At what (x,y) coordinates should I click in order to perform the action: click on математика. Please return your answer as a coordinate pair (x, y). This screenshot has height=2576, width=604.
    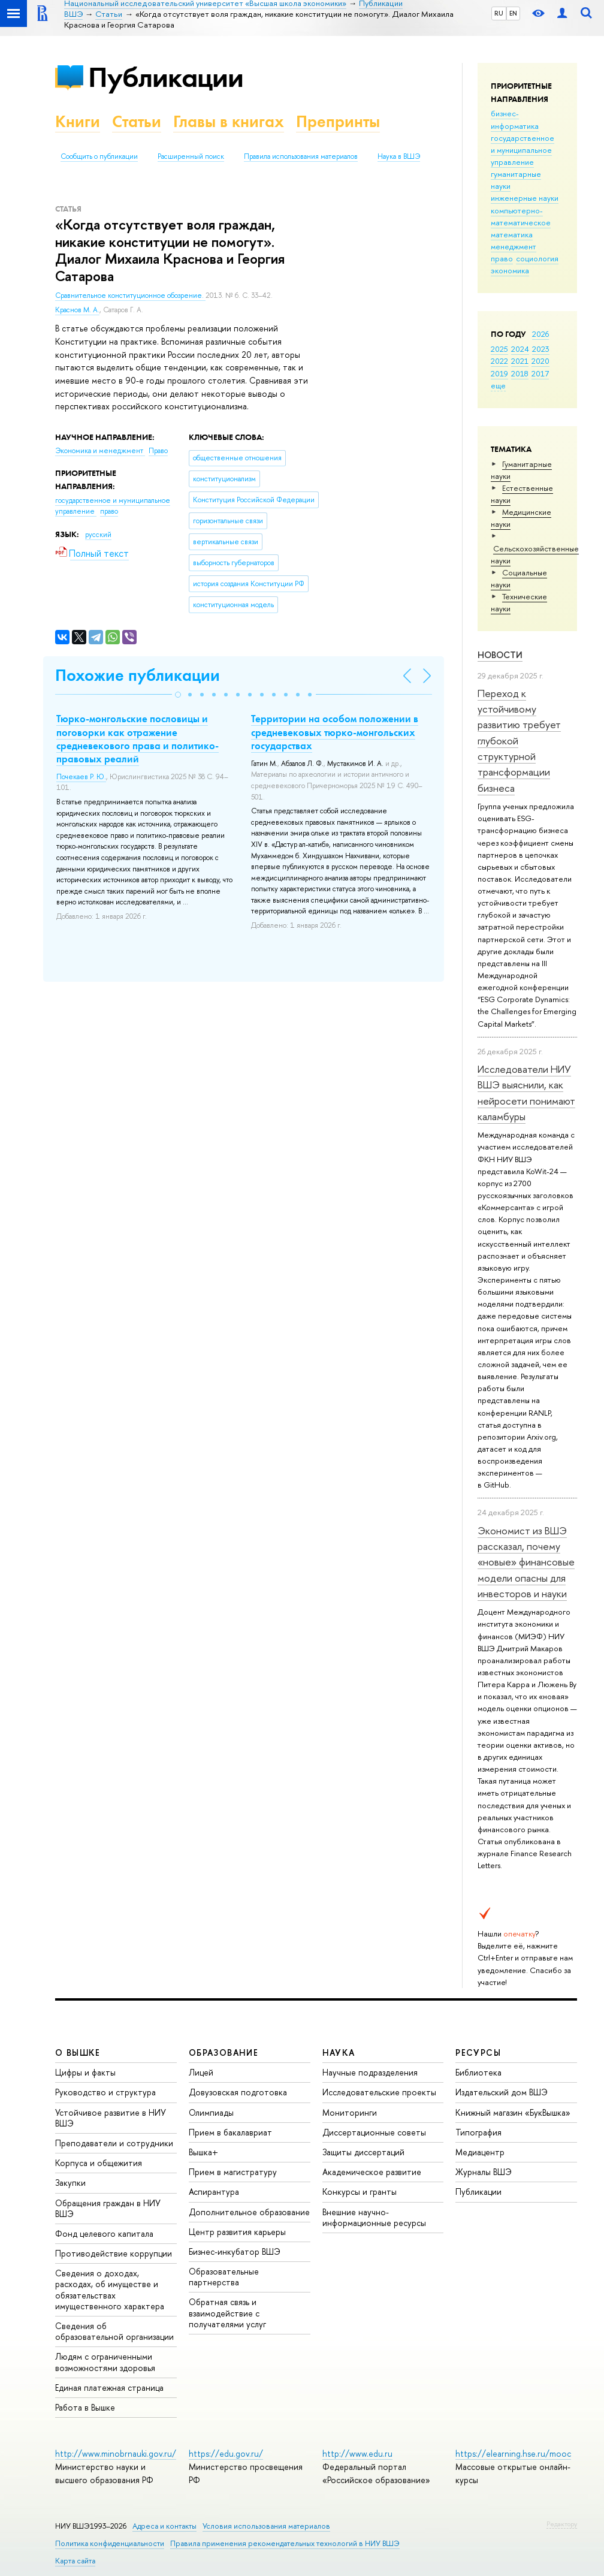
    Looking at the image, I should click on (512, 234).